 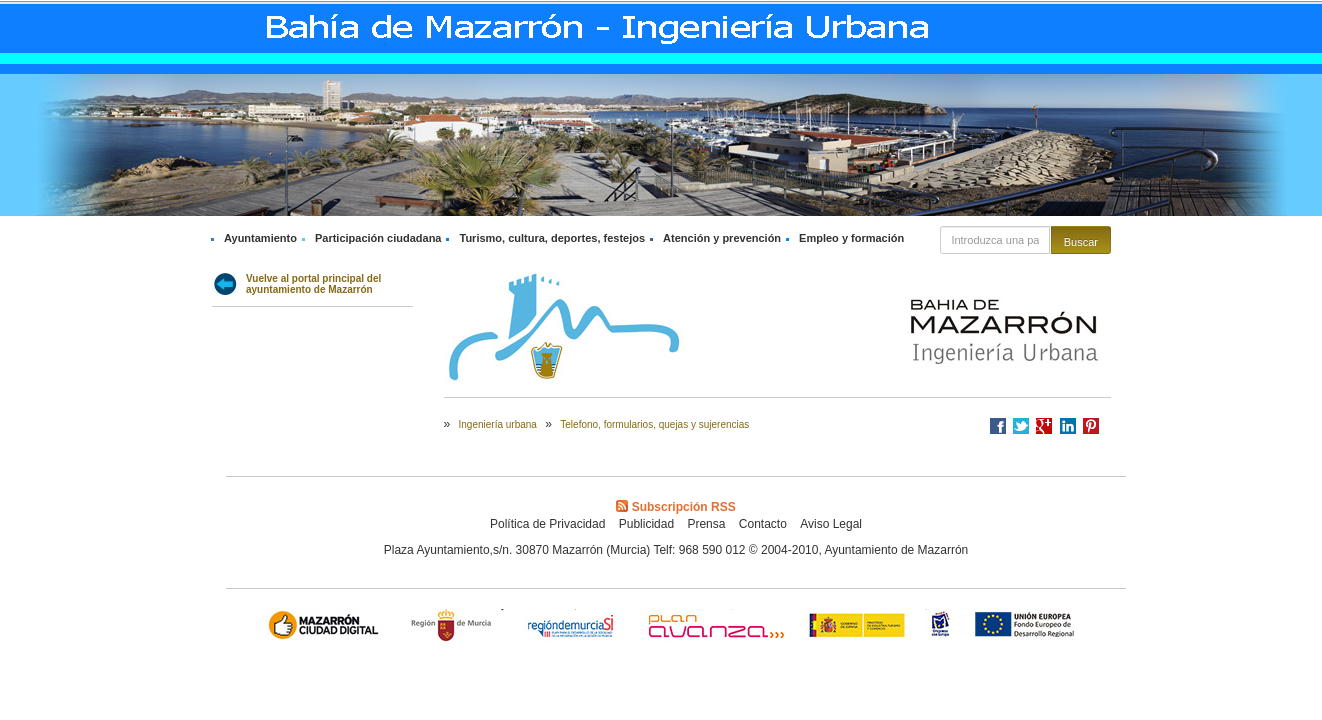 I want to click on Publicidad, so click(x=646, y=524).